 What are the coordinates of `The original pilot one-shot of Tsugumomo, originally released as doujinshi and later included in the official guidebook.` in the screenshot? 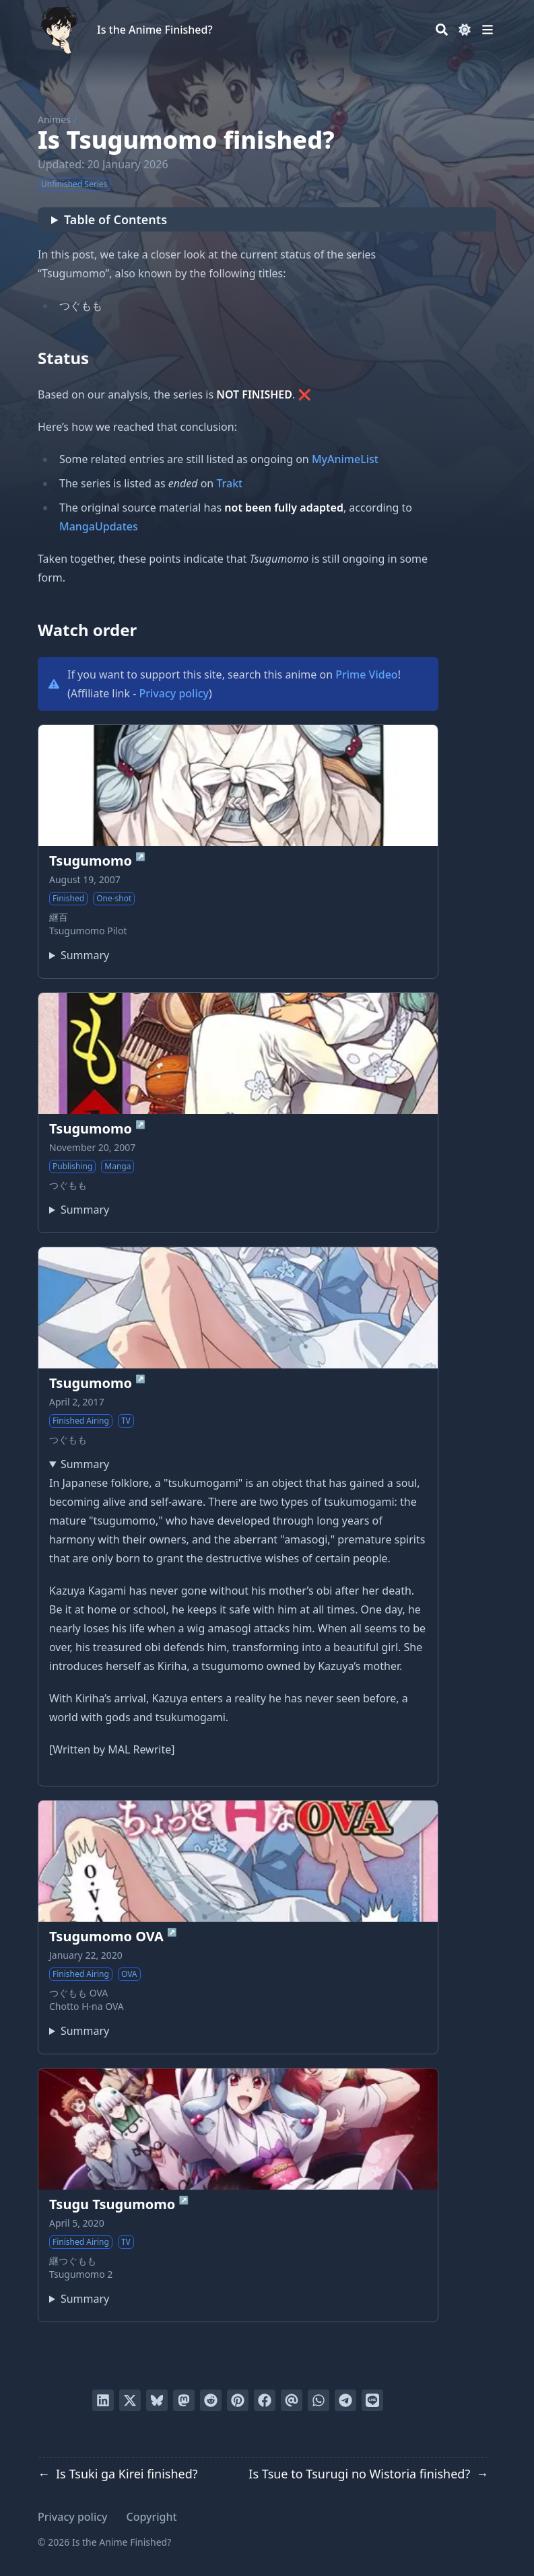 It's located at (79, 955).